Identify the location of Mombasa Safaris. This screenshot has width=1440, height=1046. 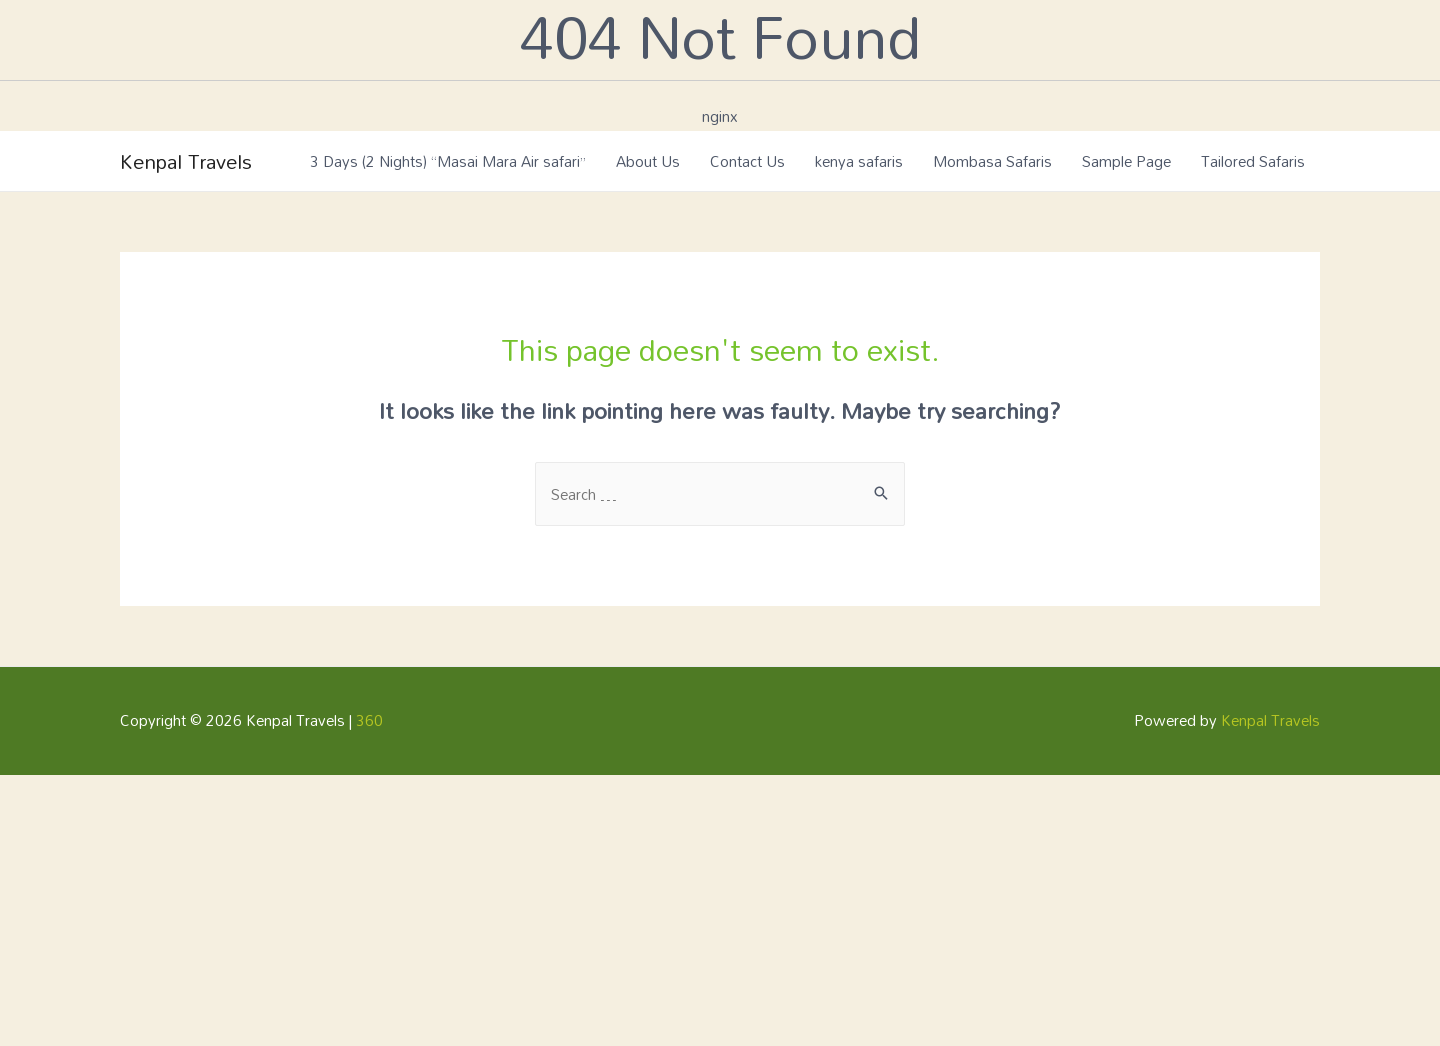
(992, 161).